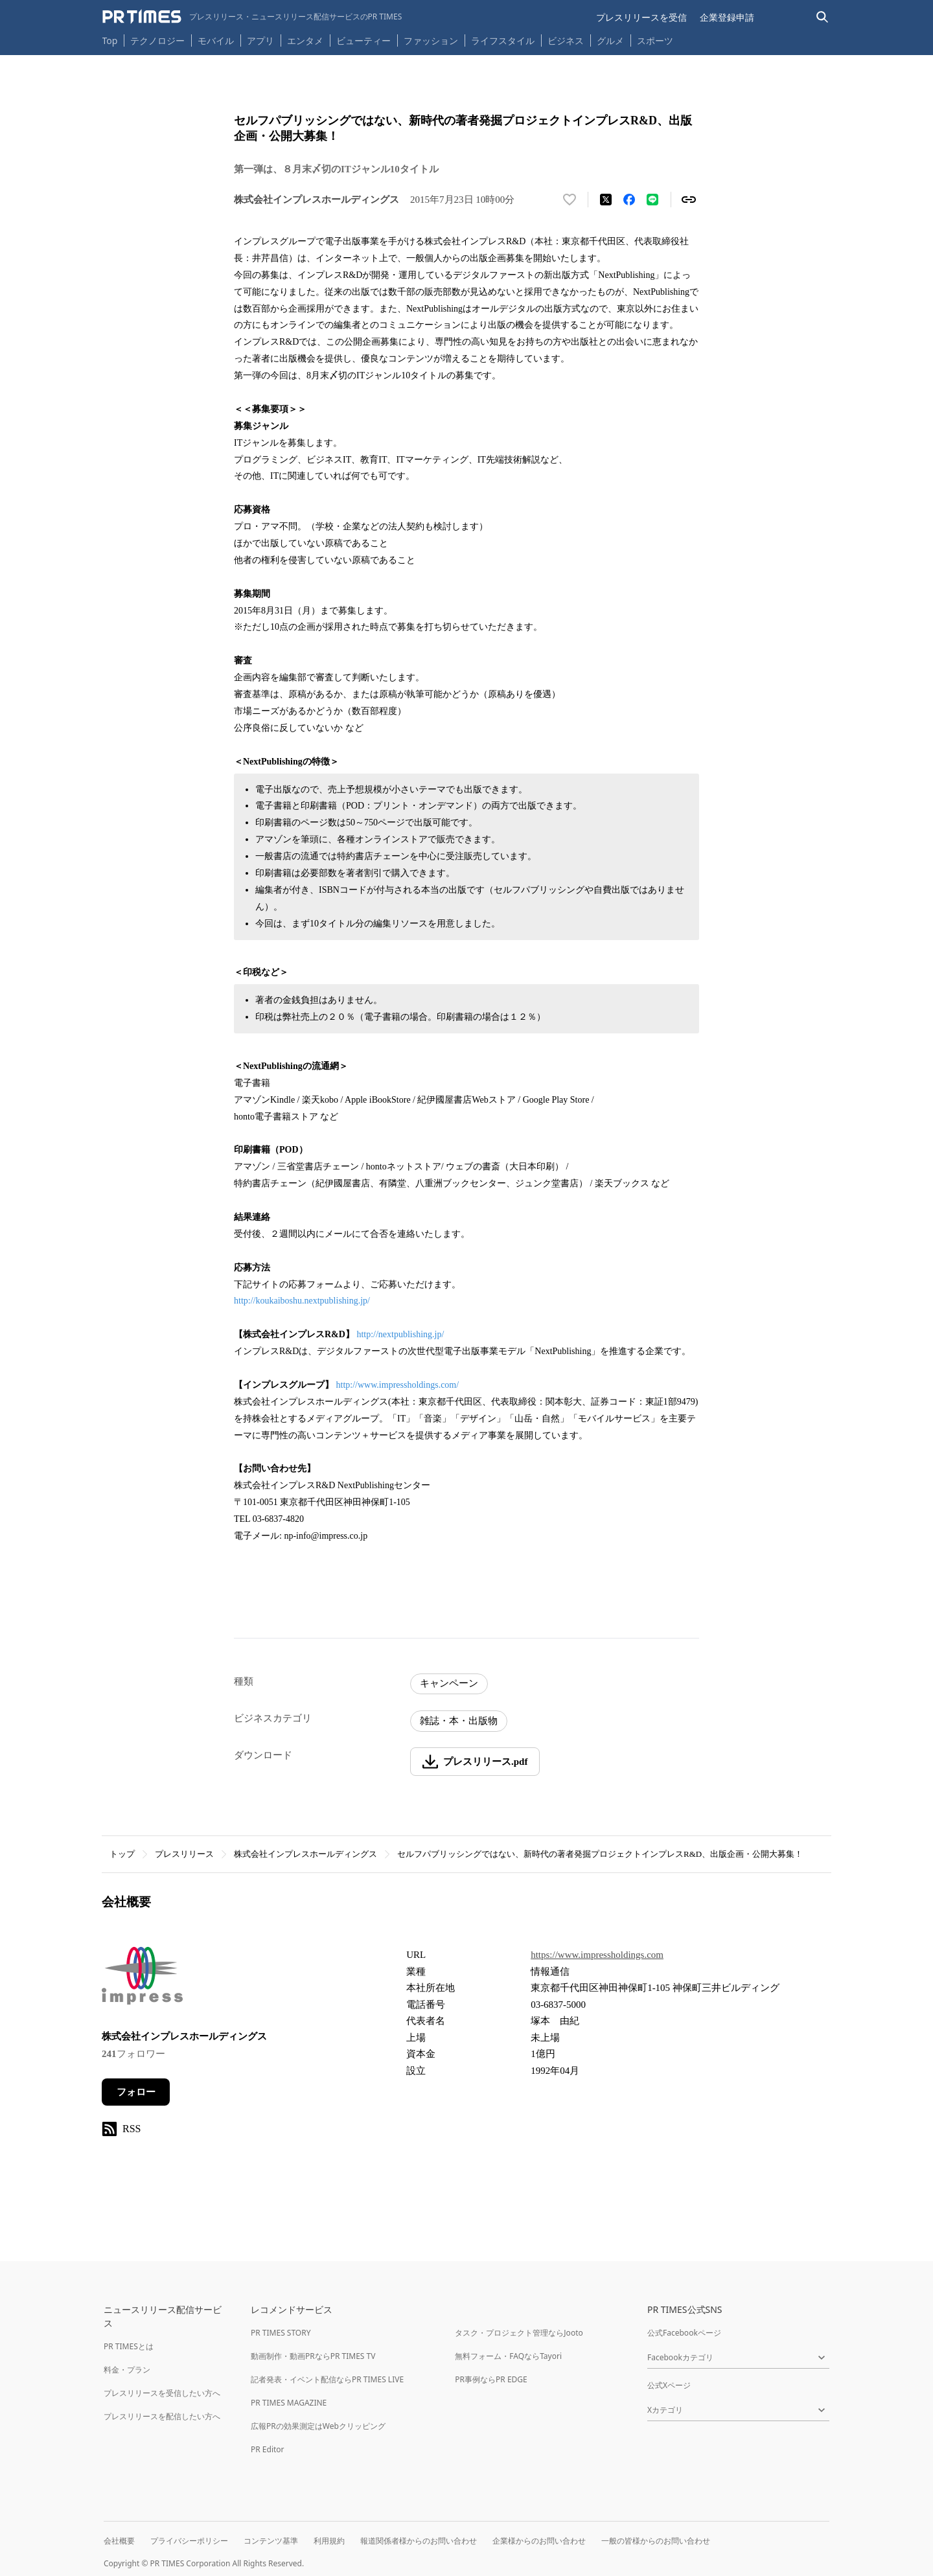  What do you see at coordinates (110, 40) in the screenshot?
I see `Top` at bounding box center [110, 40].